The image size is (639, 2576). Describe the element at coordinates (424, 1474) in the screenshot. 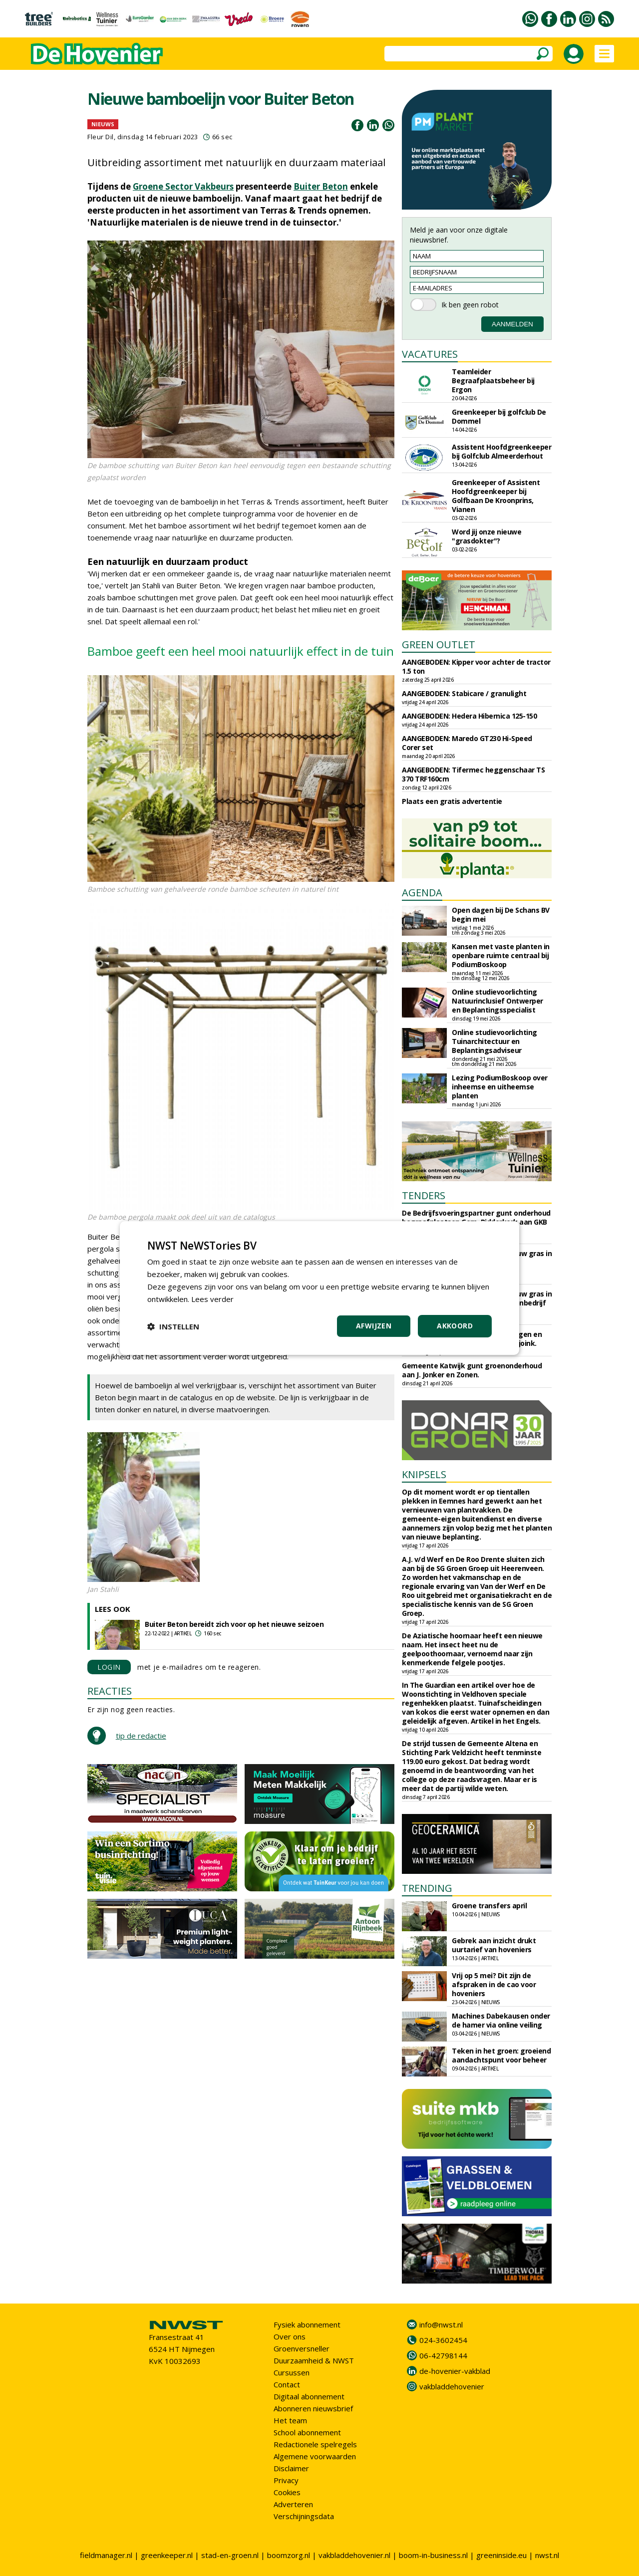

I see `KNIPSELS` at that location.